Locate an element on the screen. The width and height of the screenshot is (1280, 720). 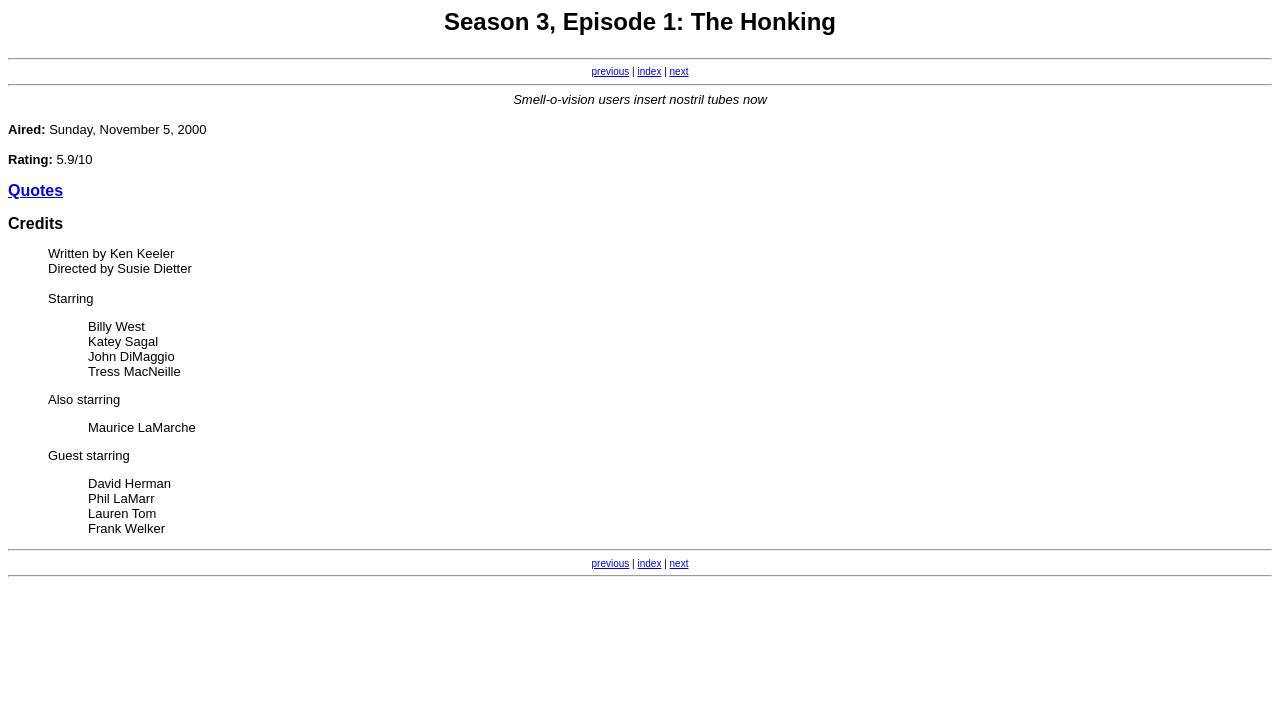
next is located at coordinates (679, 71).